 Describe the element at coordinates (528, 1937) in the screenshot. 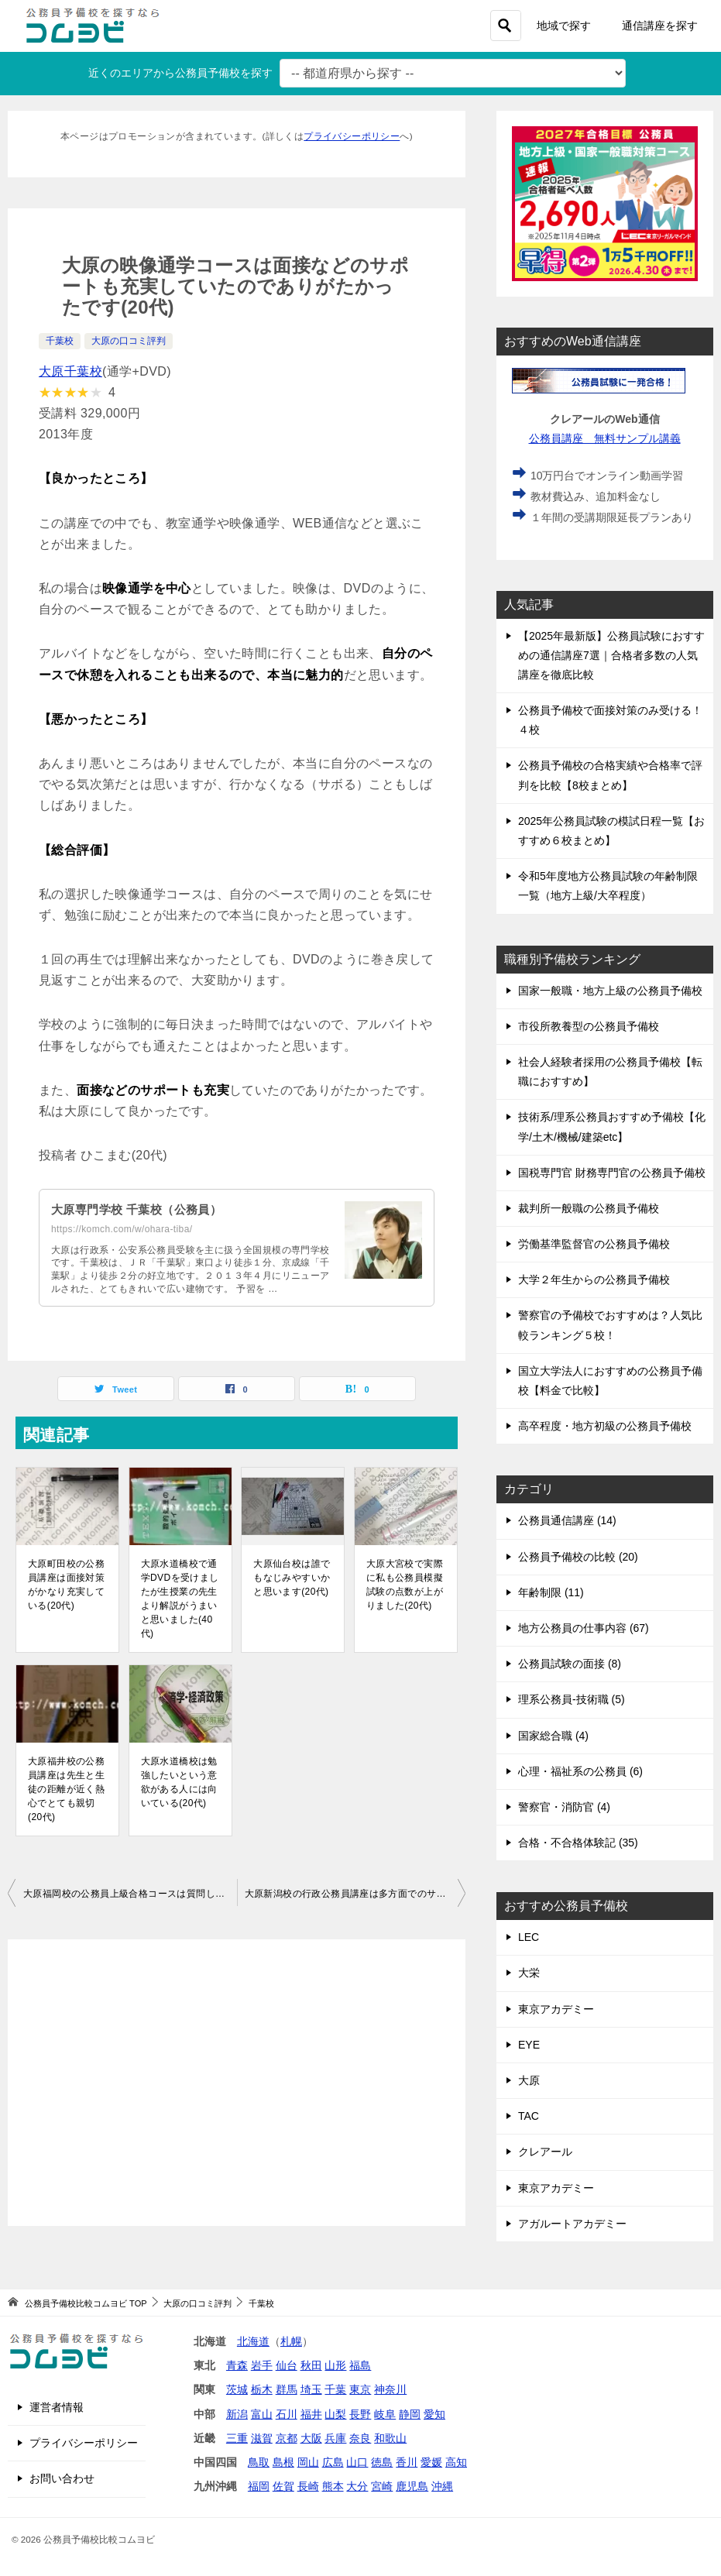

I see `LEC` at that location.